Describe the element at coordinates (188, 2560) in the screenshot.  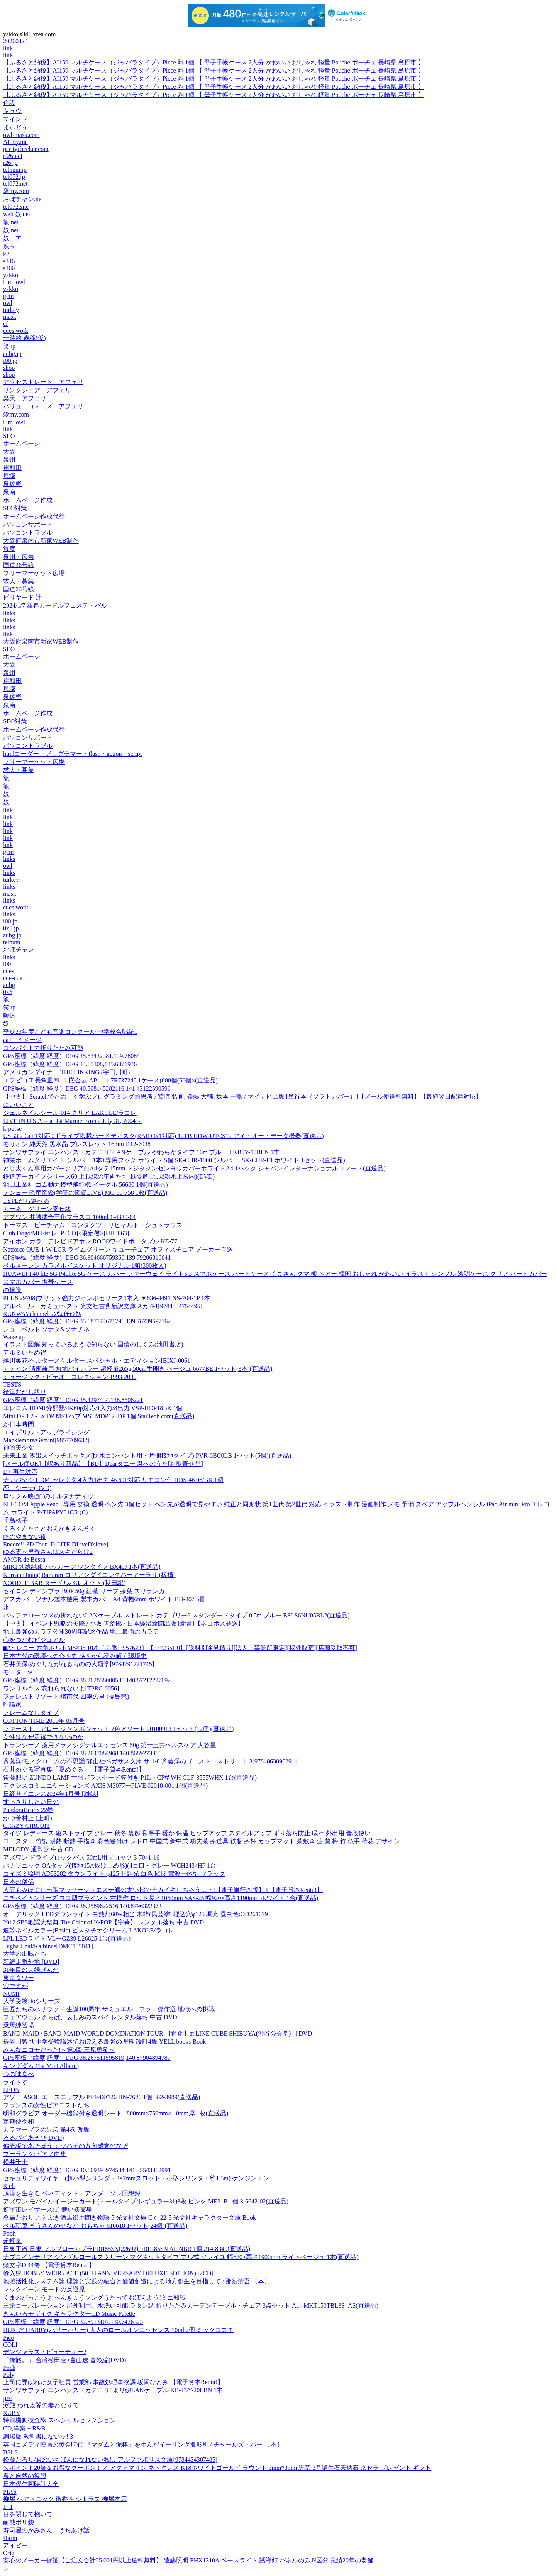
I see `安心のメーカー保証【ご注文合計25,001円以上送料無料】 遠藤照明 EHX1310A ベースライト 誘導灯 パネルのみ N区分 実績20年の老舗` at that location.